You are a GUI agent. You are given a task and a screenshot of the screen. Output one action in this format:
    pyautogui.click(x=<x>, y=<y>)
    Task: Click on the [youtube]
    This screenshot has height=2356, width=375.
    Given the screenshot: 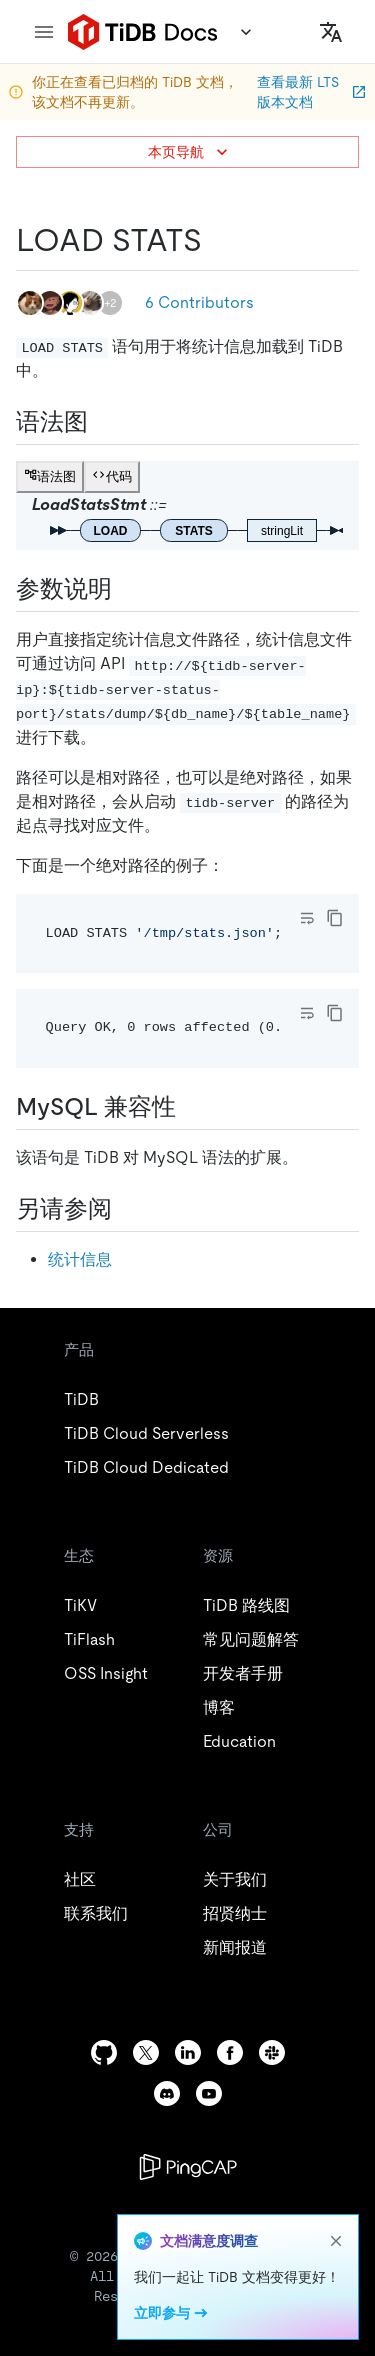 What is the action you would take?
    pyautogui.click(x=209, y=2093)
    